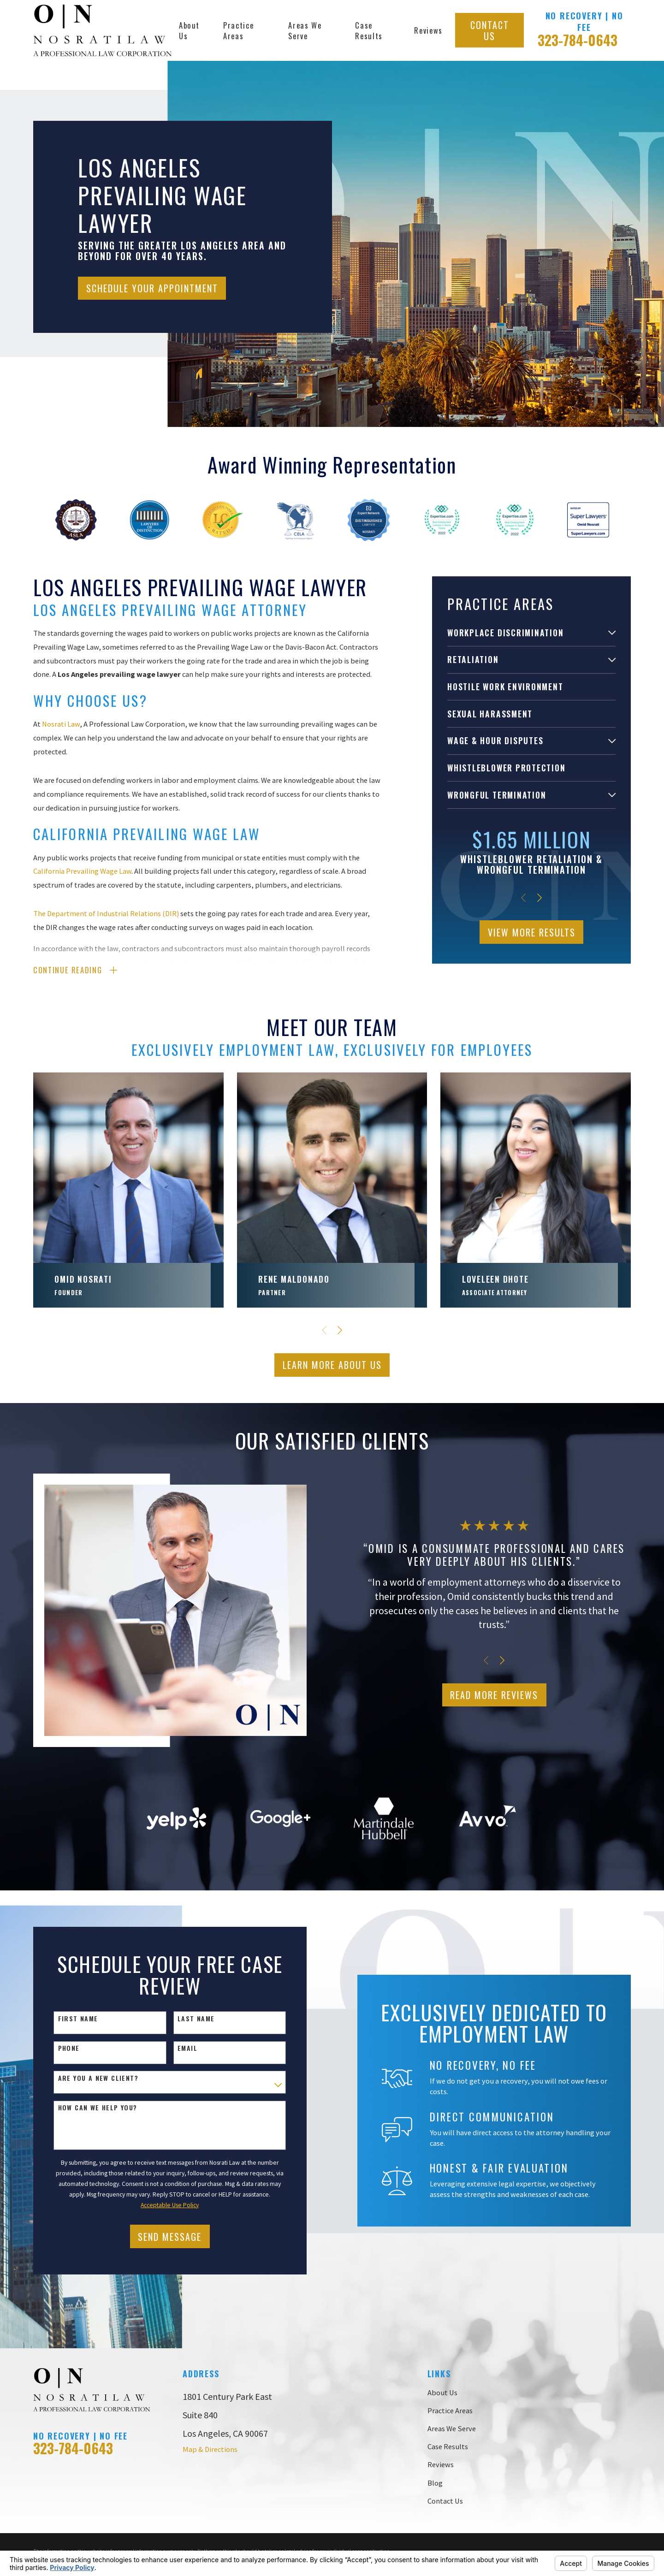 This screenshot has width=664, height=2576. I want to click on [View next item], so click(539, 898).